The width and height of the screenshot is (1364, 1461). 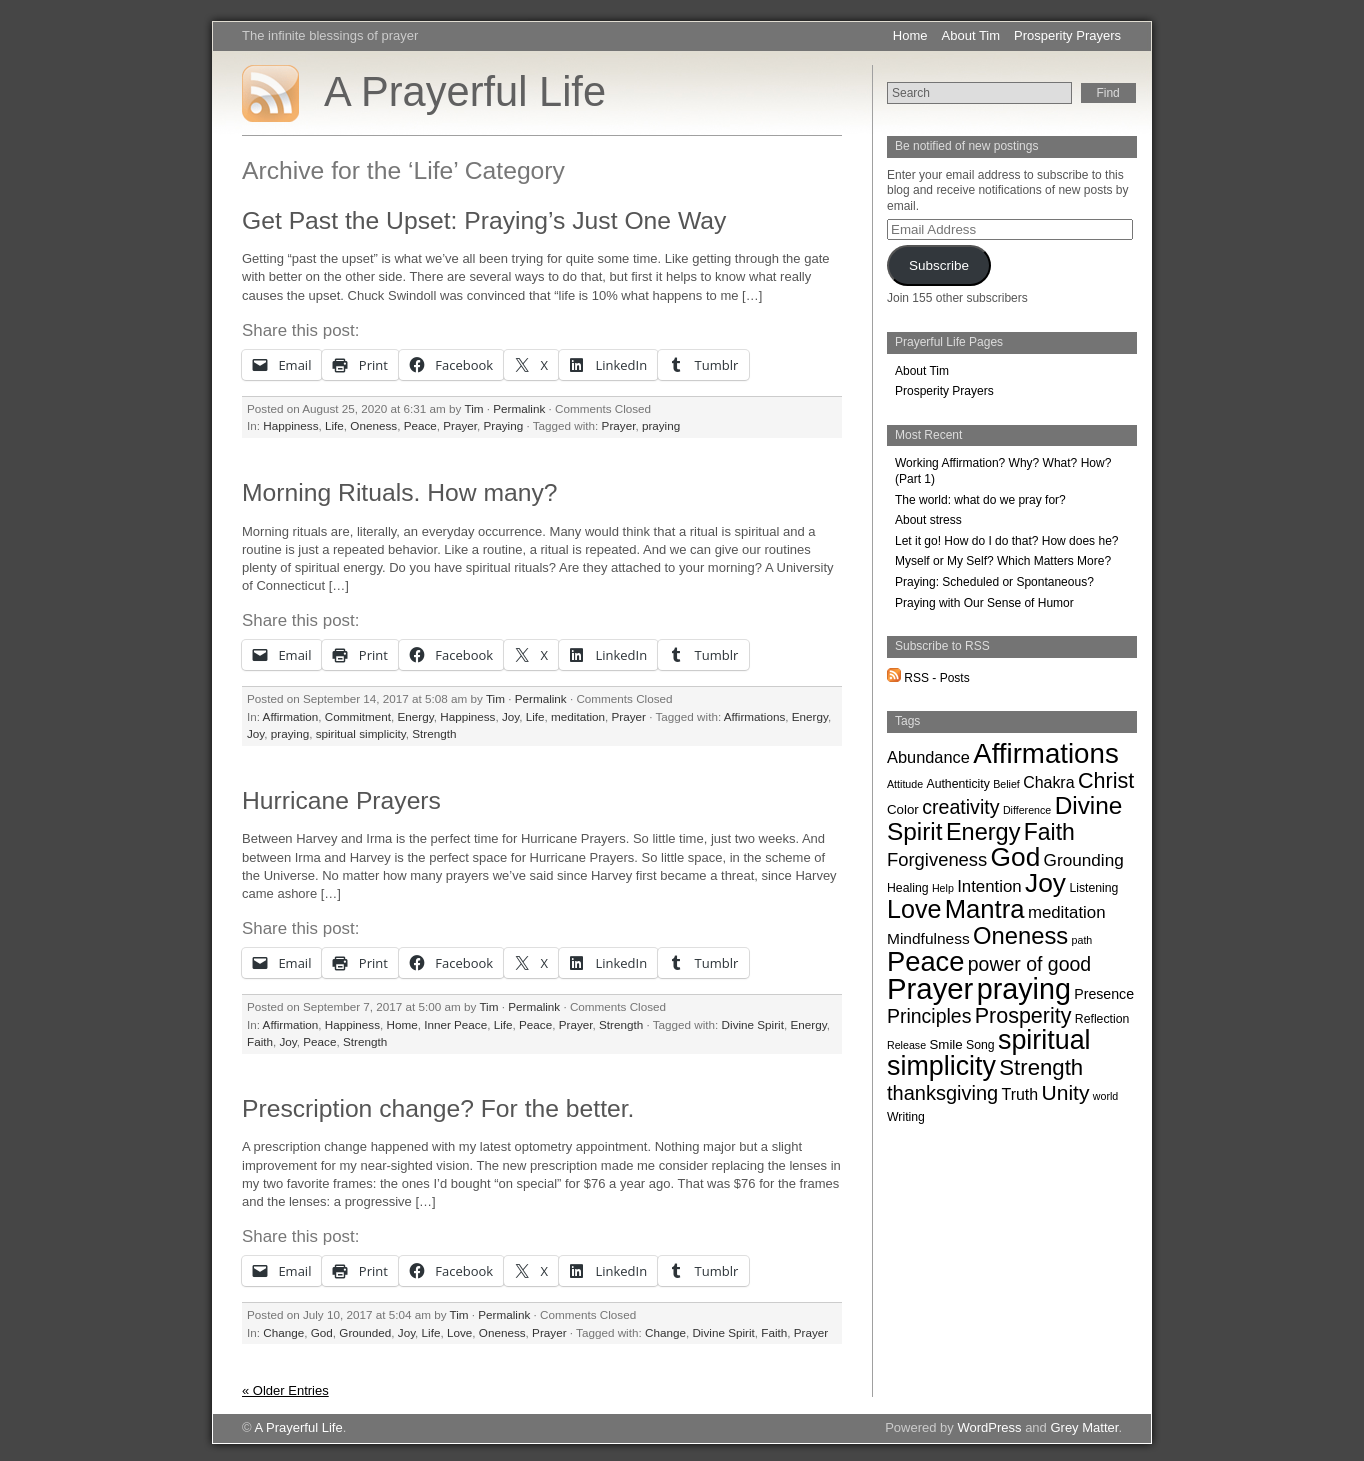 What do you see at coordinates (994, 582) in the screenshot?
I see `Praying: Scheduled or Spontaneous?` at bounding box center [994, 582].